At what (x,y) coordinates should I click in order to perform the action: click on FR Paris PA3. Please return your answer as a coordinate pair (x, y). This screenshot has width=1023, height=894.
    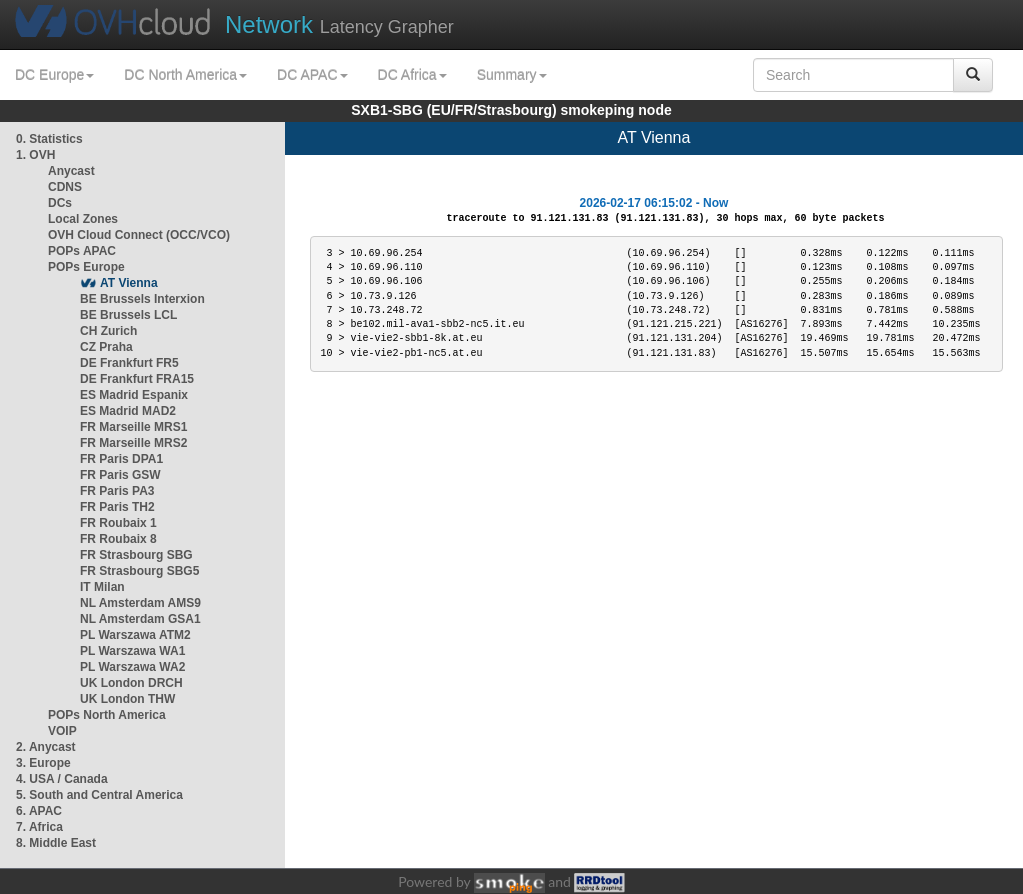
    Looking at the image, I should click on (117, 491).